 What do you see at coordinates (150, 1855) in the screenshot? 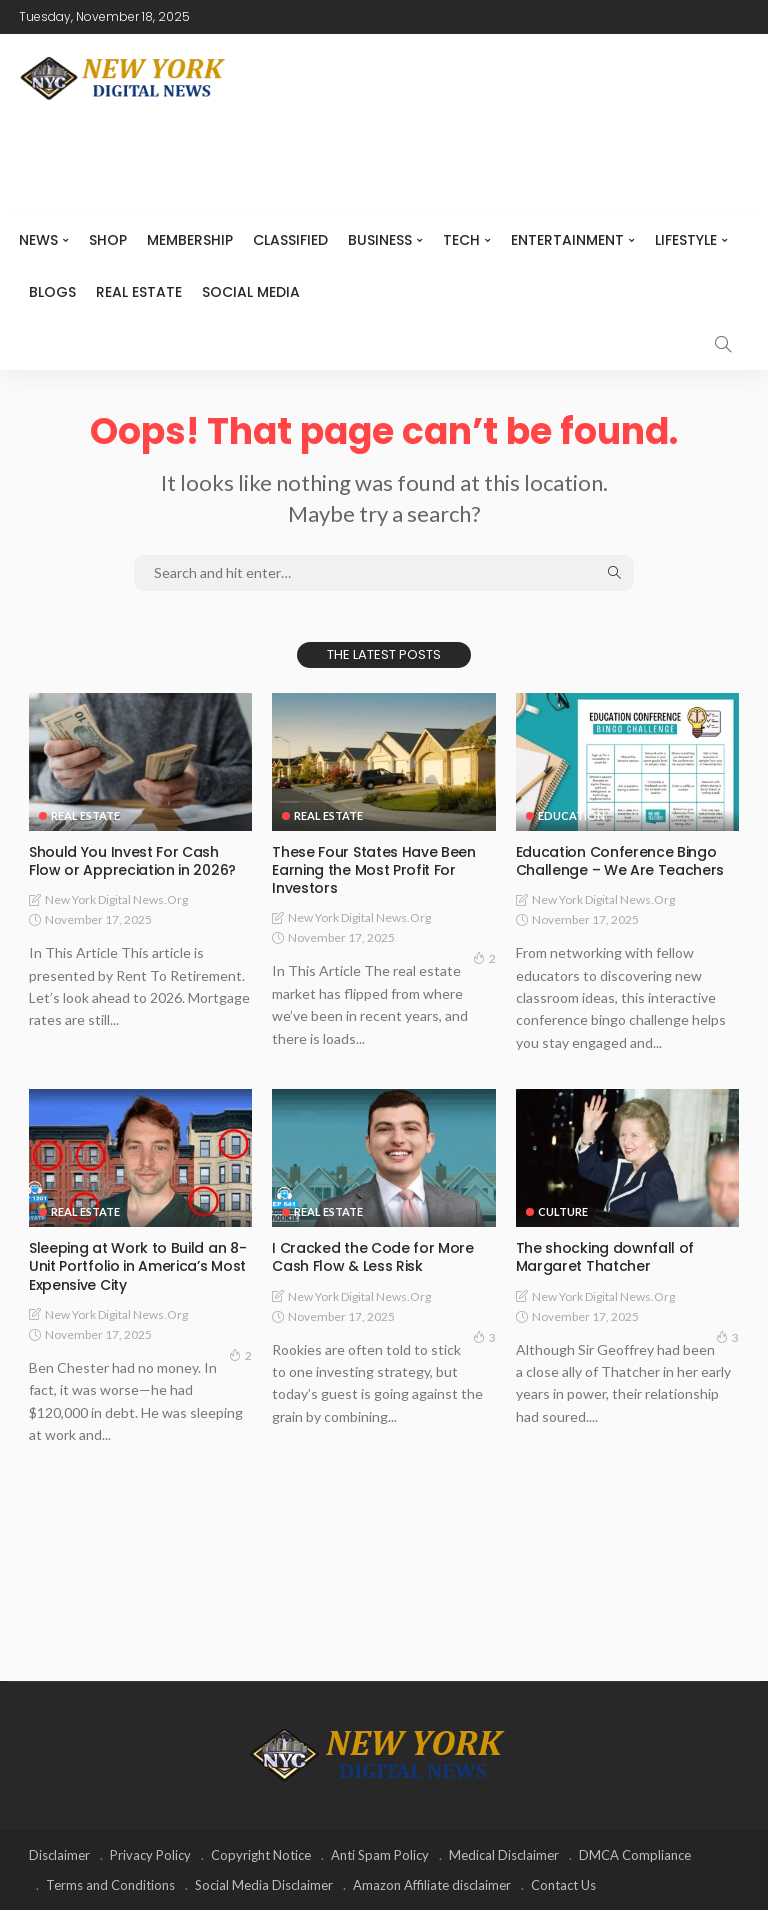
I see `Privacy Policy` at bounding box center [150, 1855].